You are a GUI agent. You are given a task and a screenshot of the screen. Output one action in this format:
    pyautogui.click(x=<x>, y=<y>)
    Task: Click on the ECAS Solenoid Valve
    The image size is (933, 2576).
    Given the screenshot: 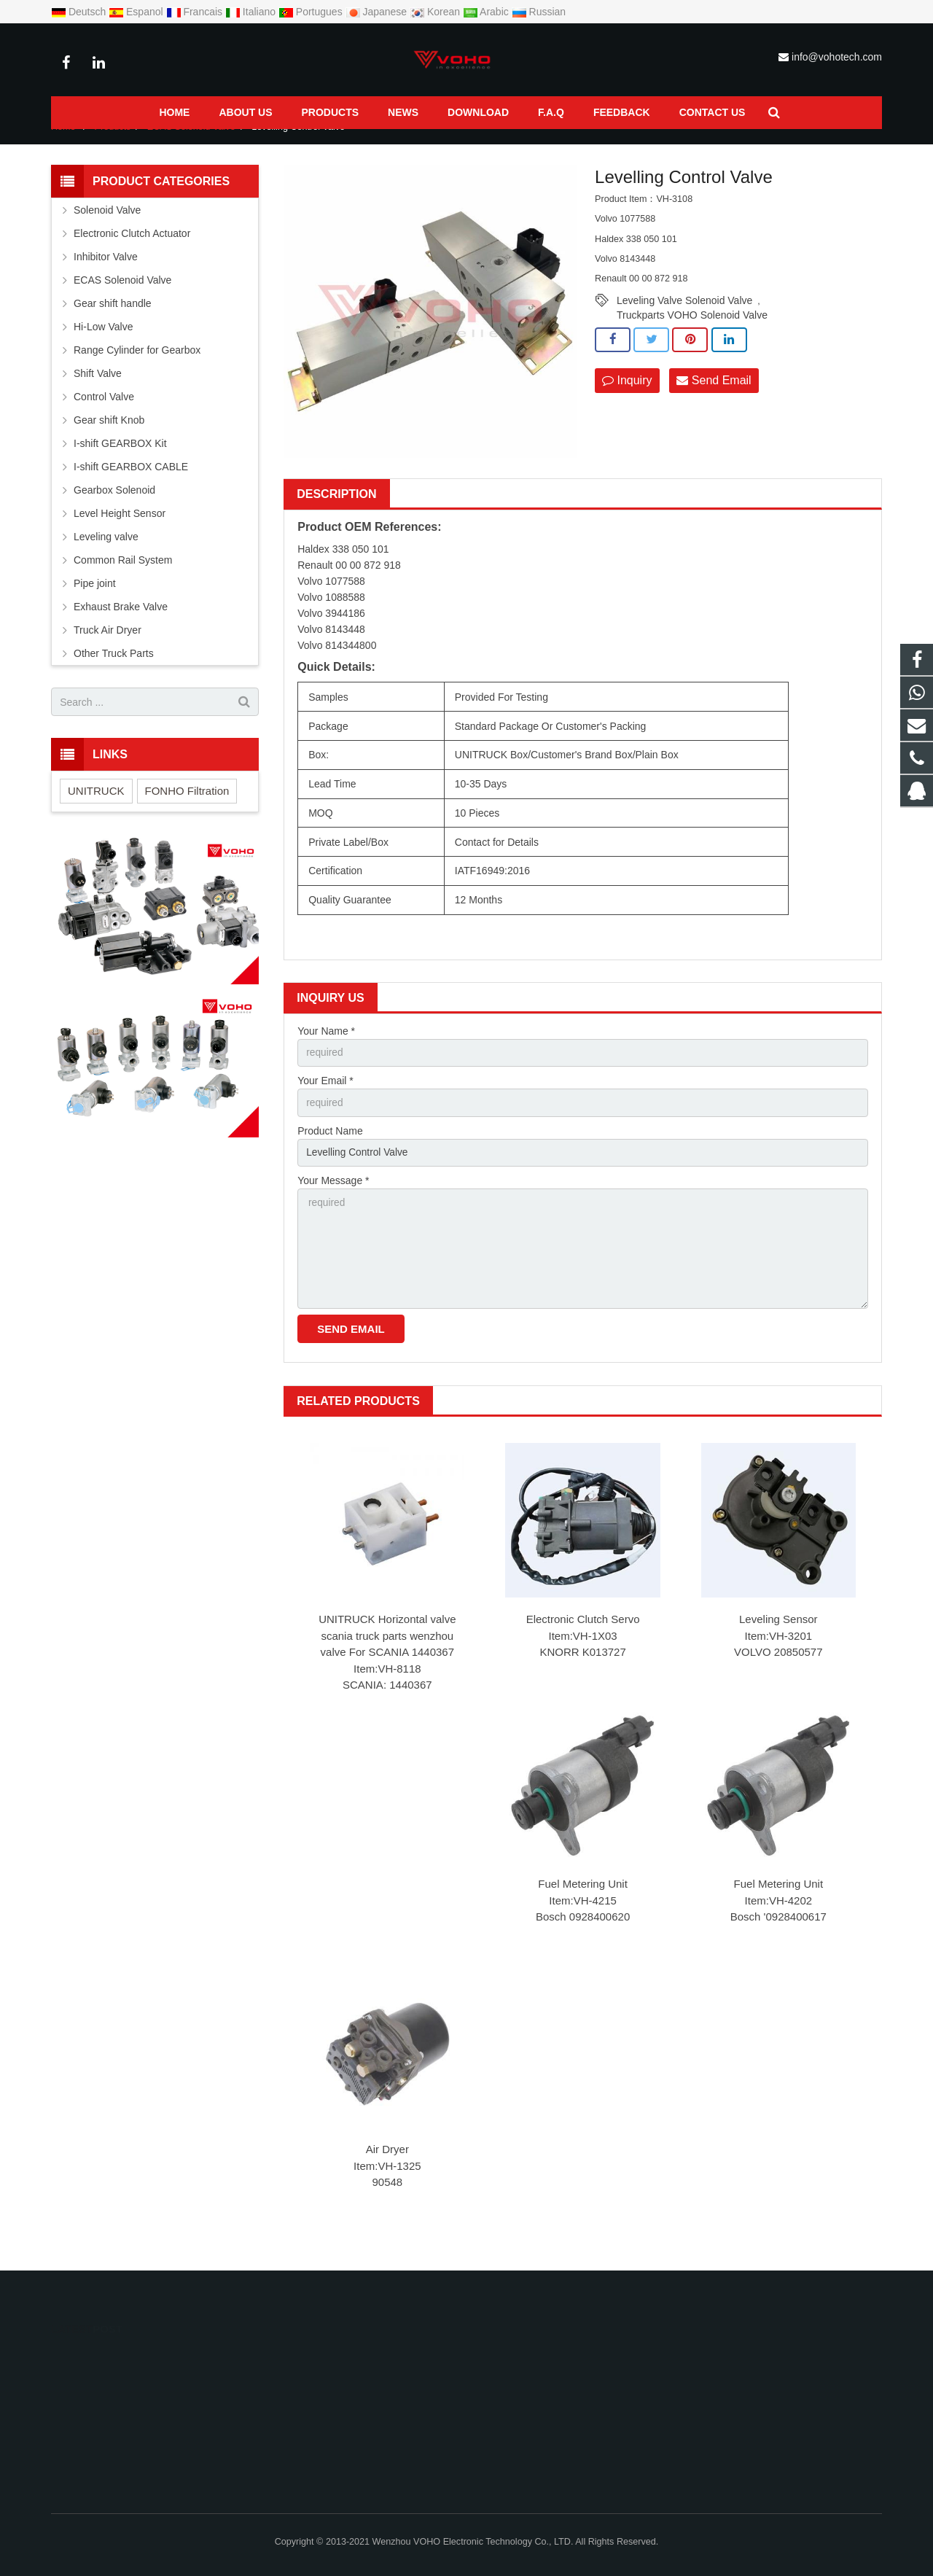 What is the action you would take?
    pyautogui.click(x=191, y=144)
    